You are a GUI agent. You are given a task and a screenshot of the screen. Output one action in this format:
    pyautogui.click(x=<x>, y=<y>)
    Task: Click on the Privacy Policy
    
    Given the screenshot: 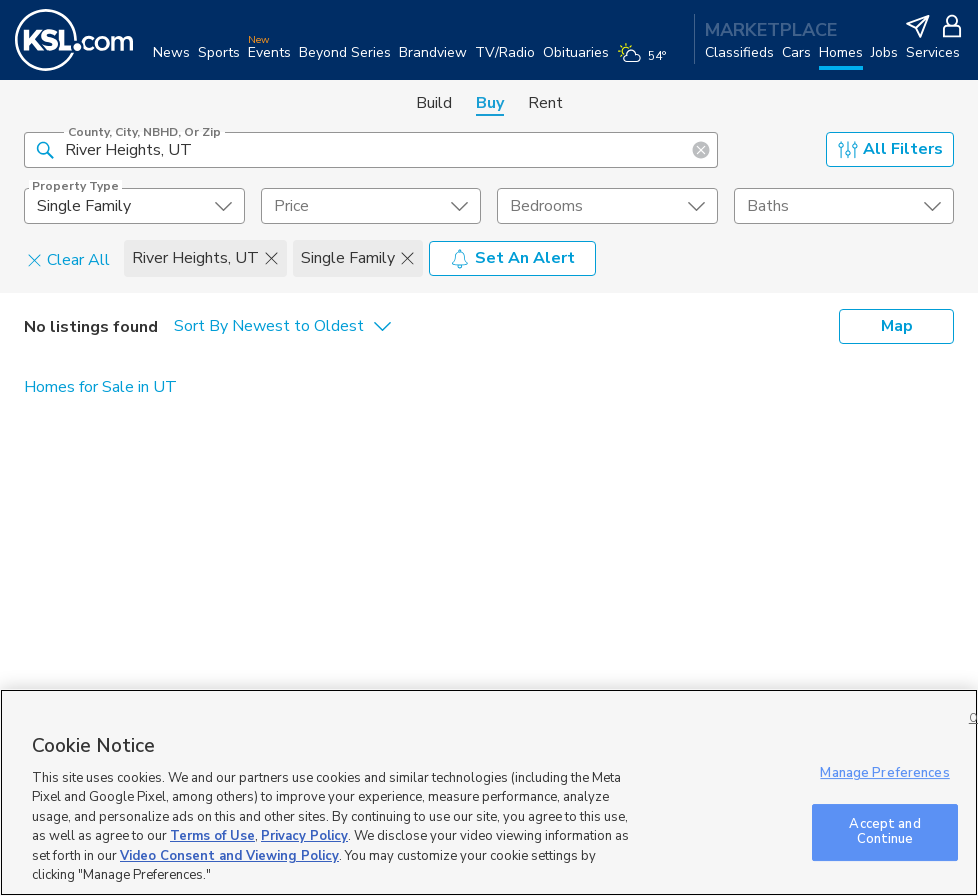 What is the action you would take?
    pyautogui.click(x=304, y=836)
    